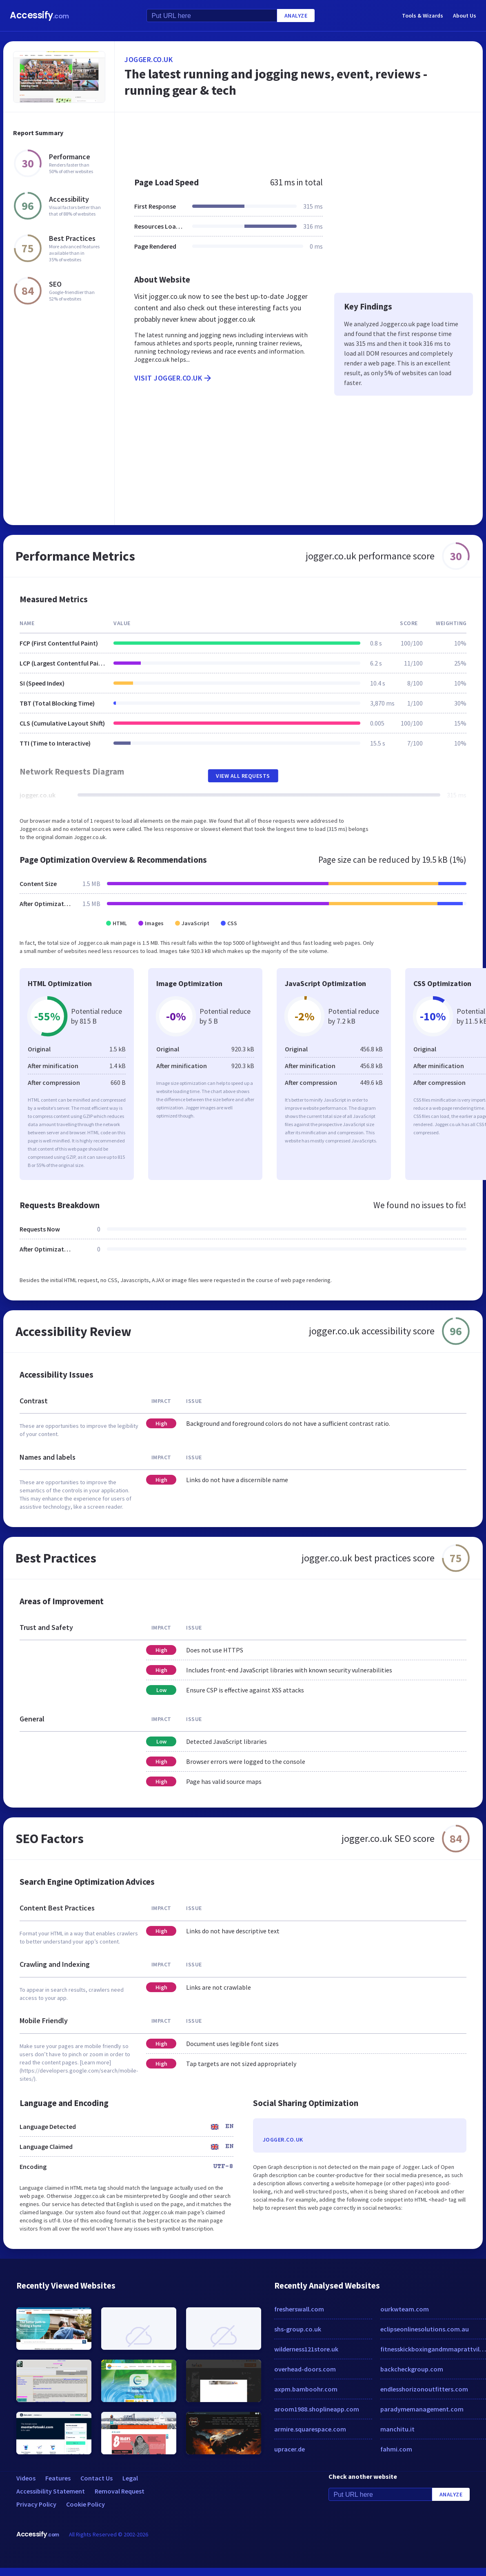  Describe the element at coordinates (396, 2449) in the screenshot. I see `fahmi.com` at that location.